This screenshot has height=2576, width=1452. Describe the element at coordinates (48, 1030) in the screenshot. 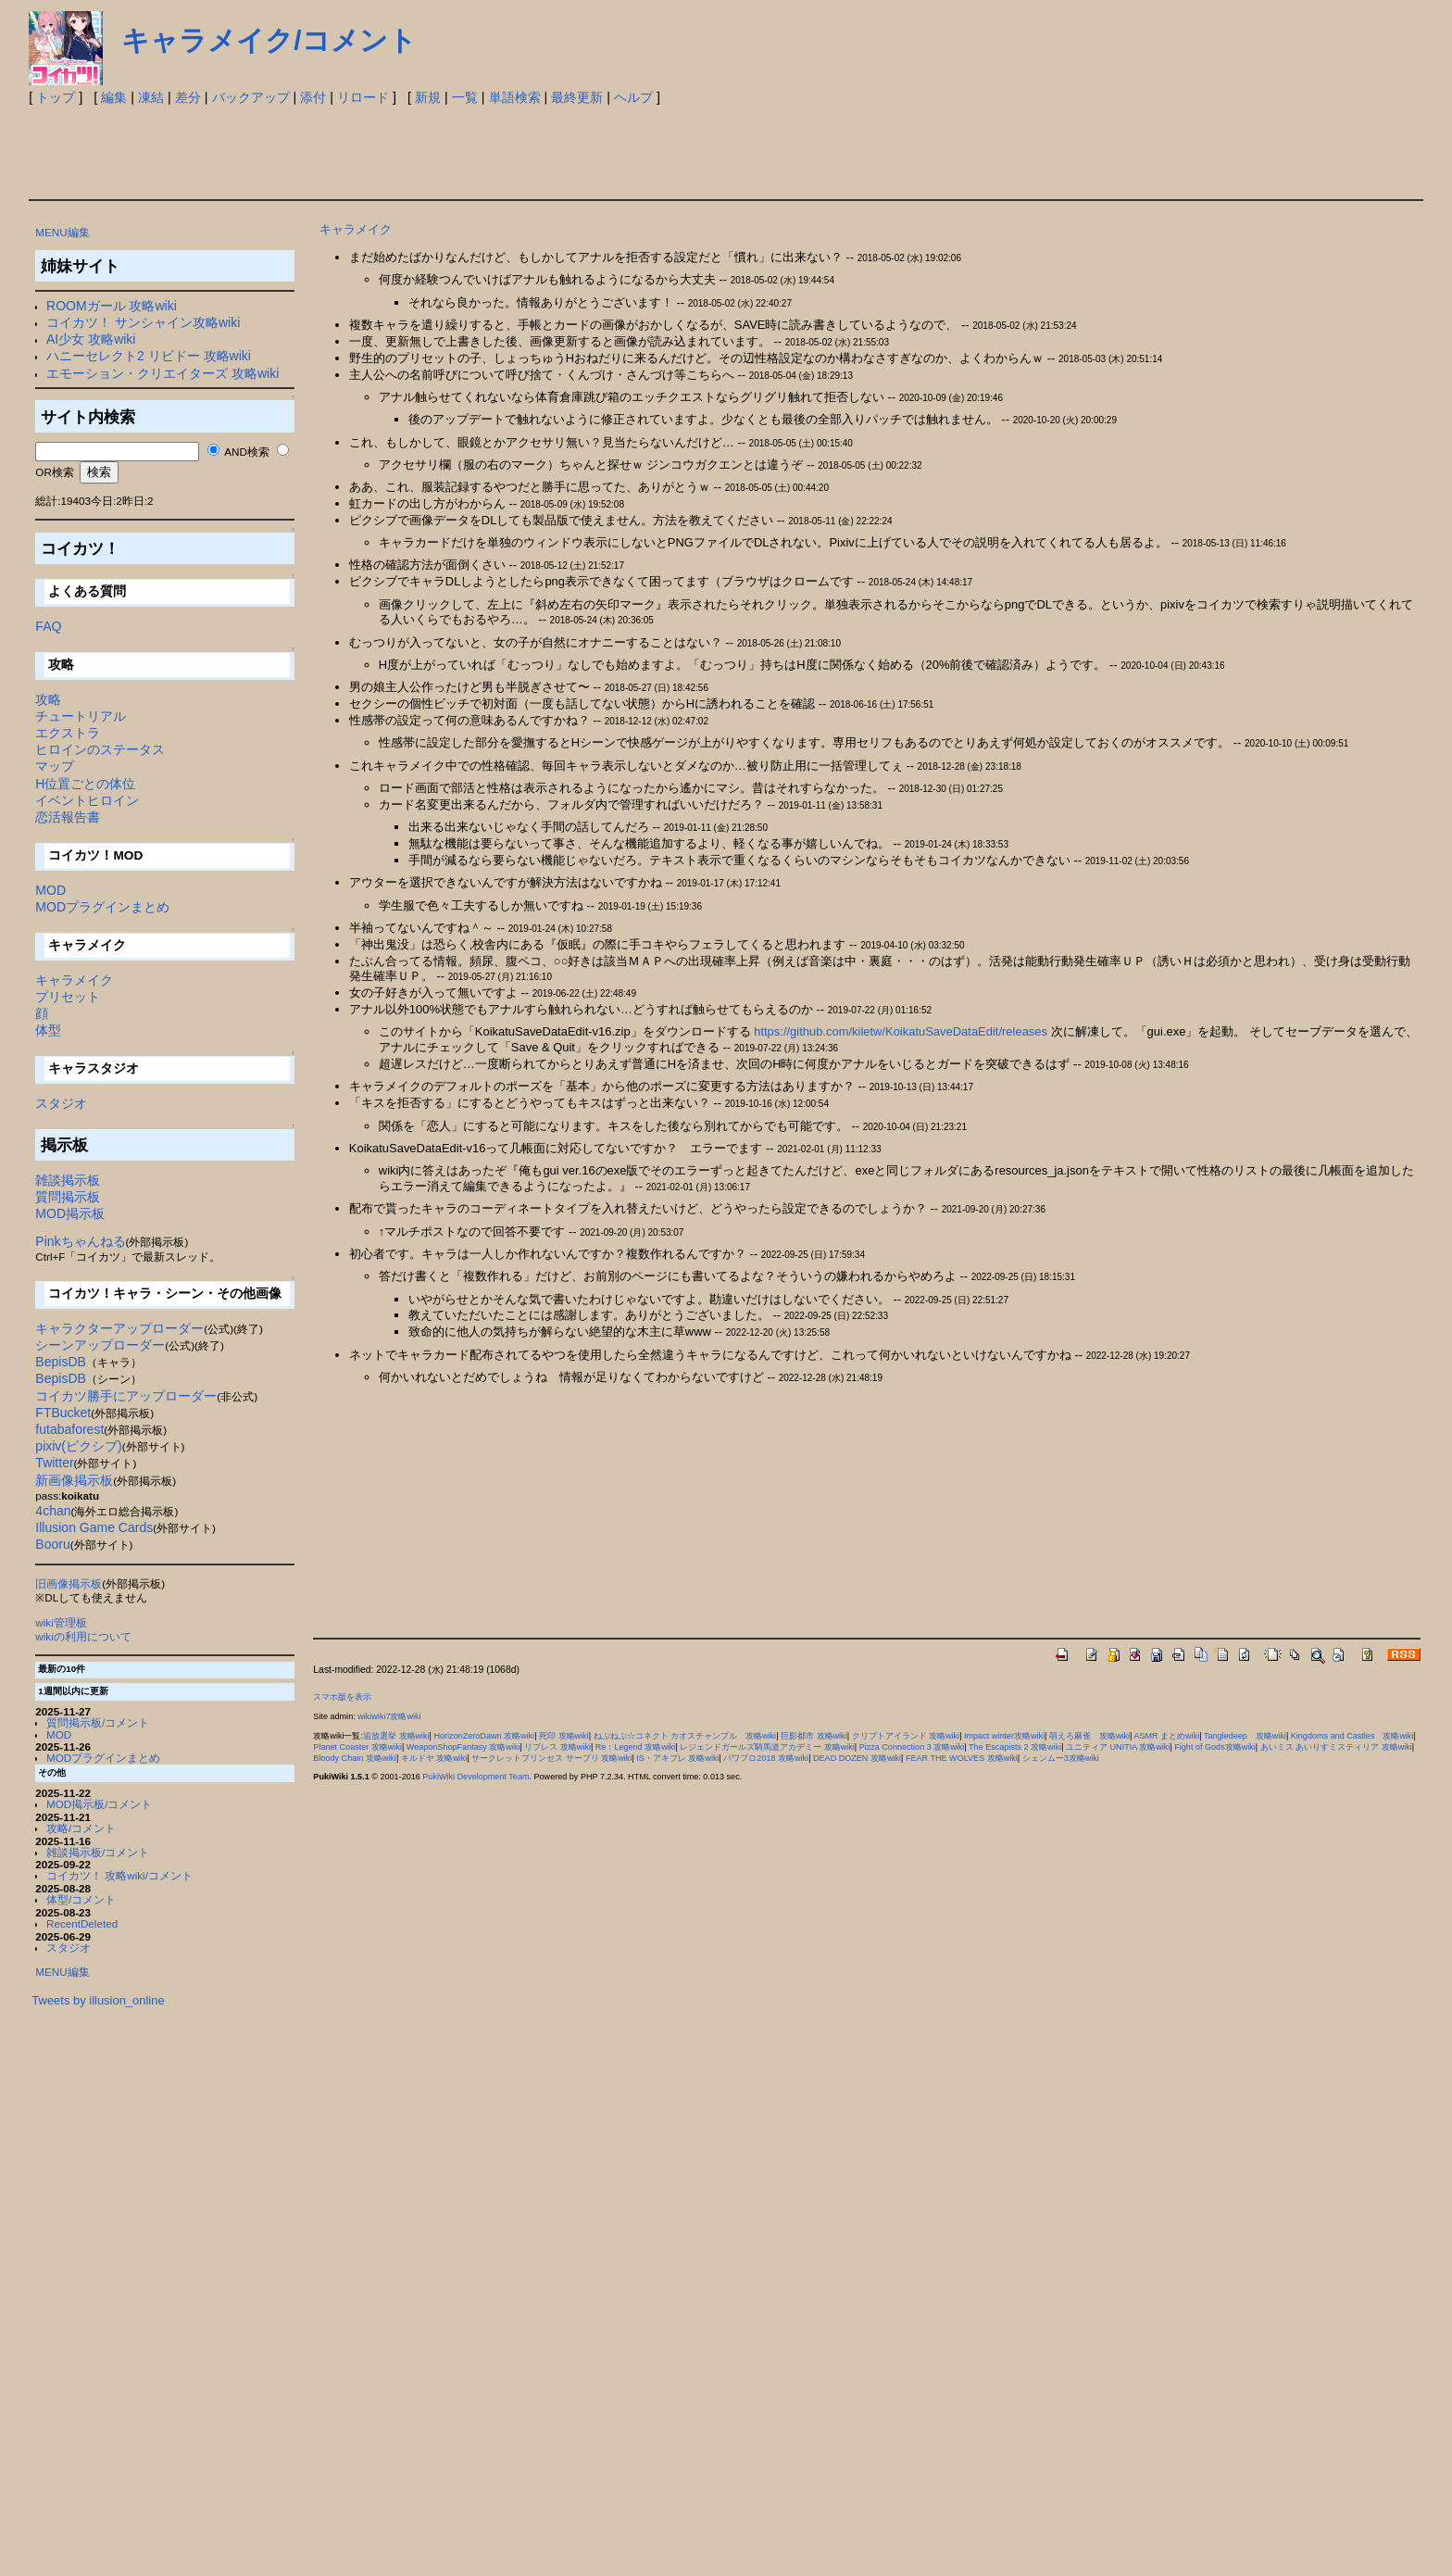

I see `体型` at that location.